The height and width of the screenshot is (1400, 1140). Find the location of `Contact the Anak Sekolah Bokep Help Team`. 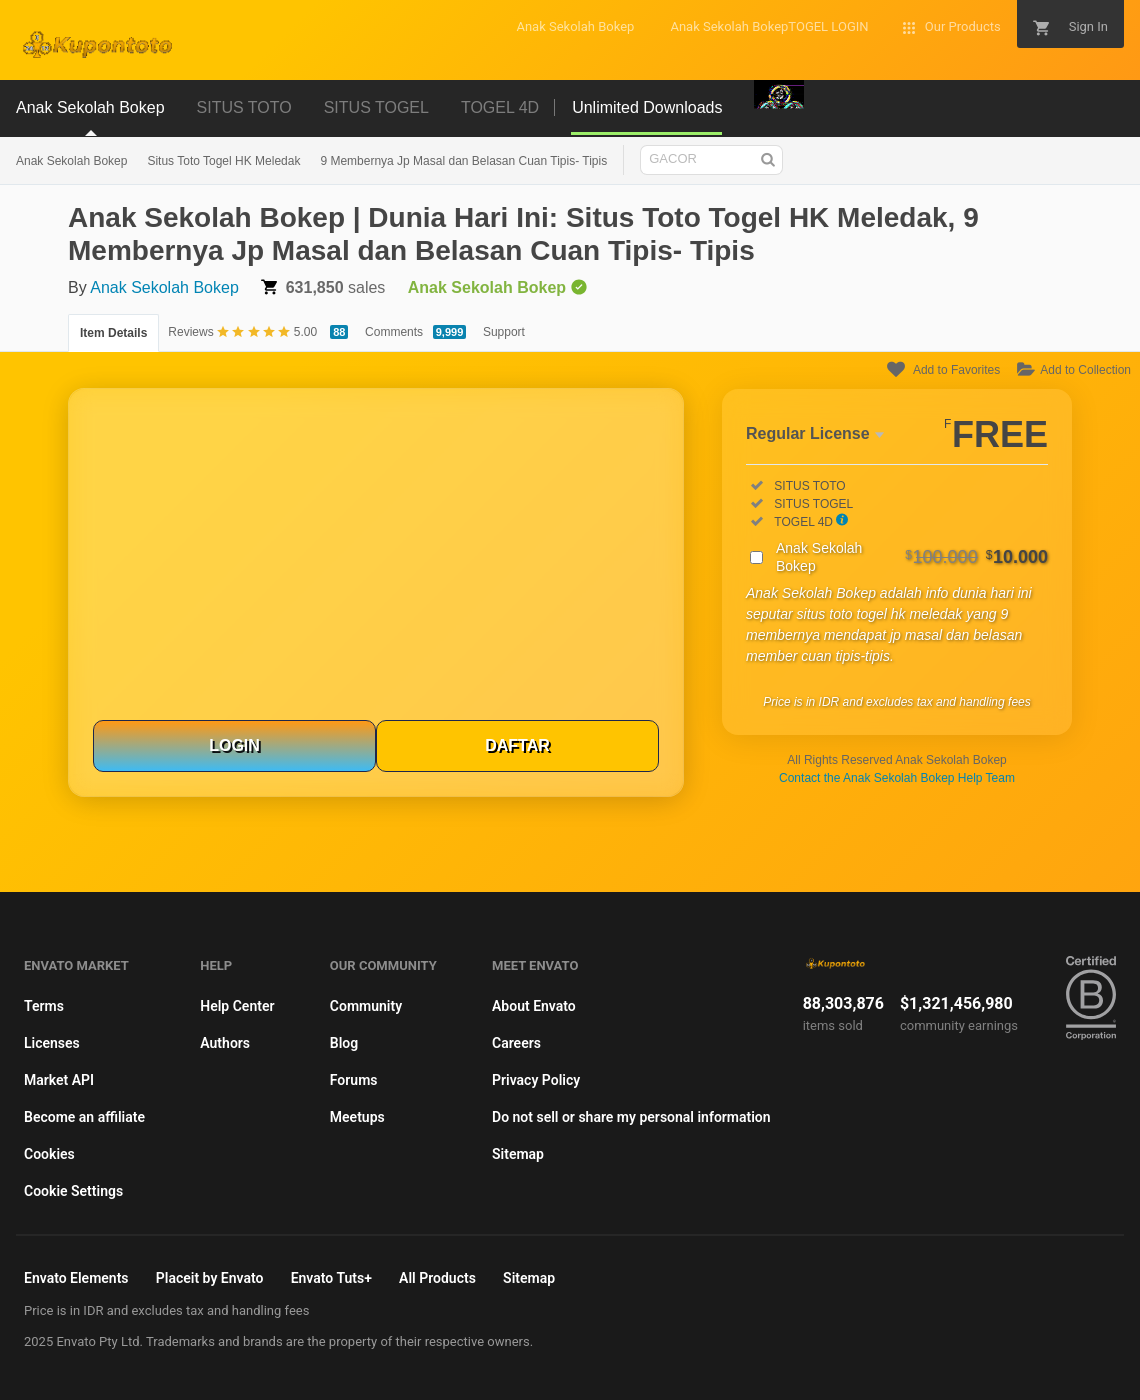

Contact the Anak Sekolah Bokep Help Team is located at coordinates (897, 778).